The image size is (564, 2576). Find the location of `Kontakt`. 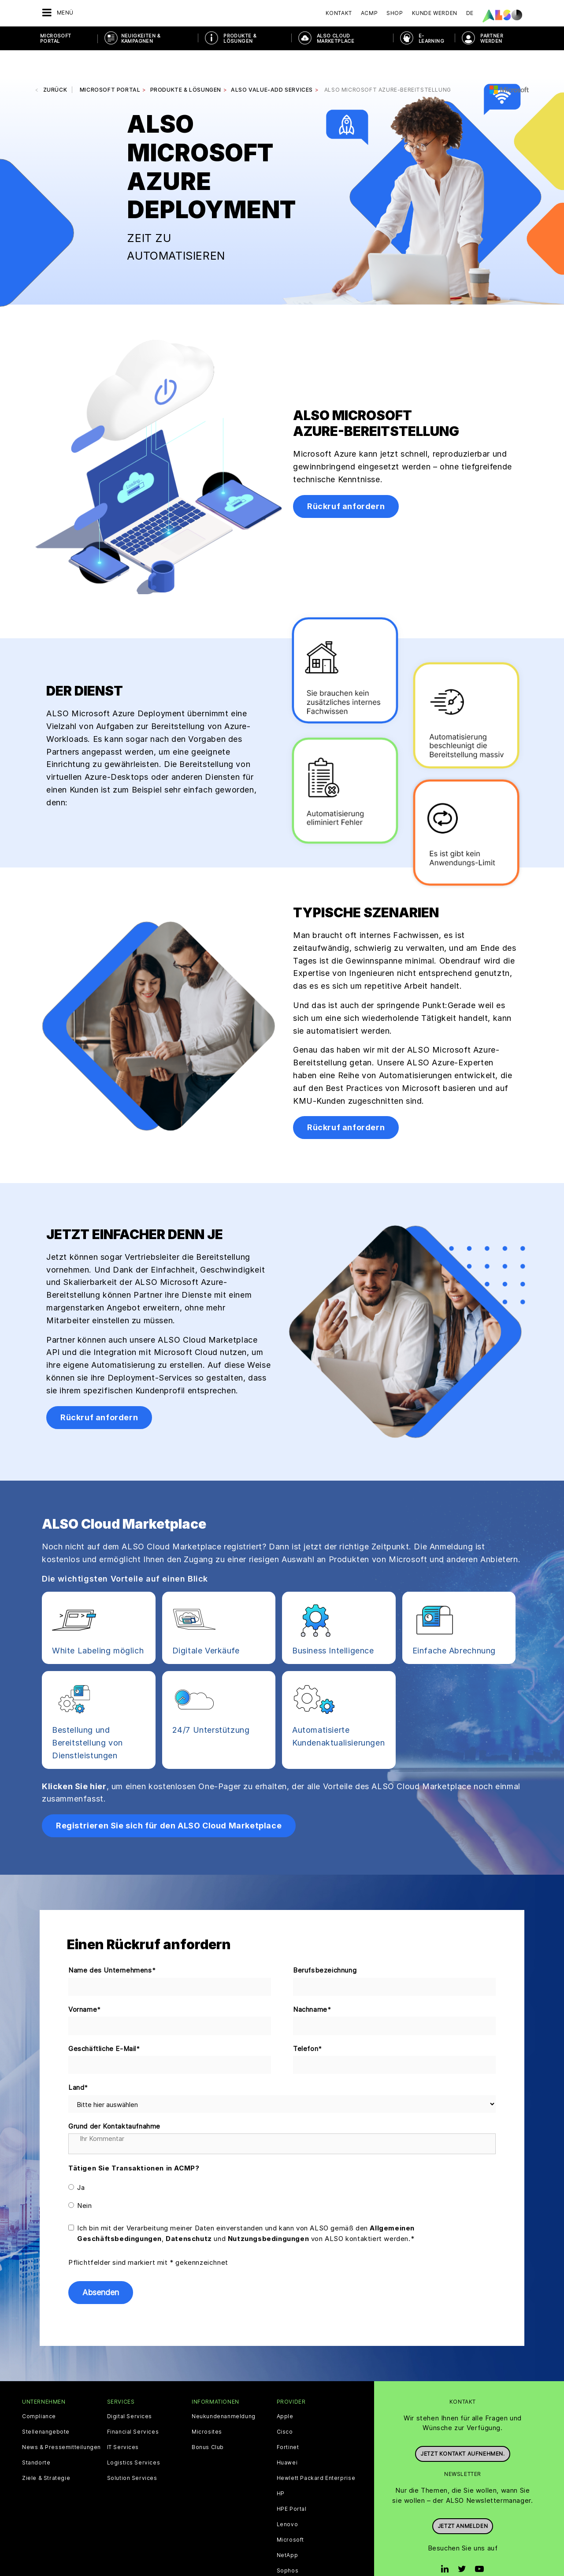

Kontakt is located at coordinates (339, 13).